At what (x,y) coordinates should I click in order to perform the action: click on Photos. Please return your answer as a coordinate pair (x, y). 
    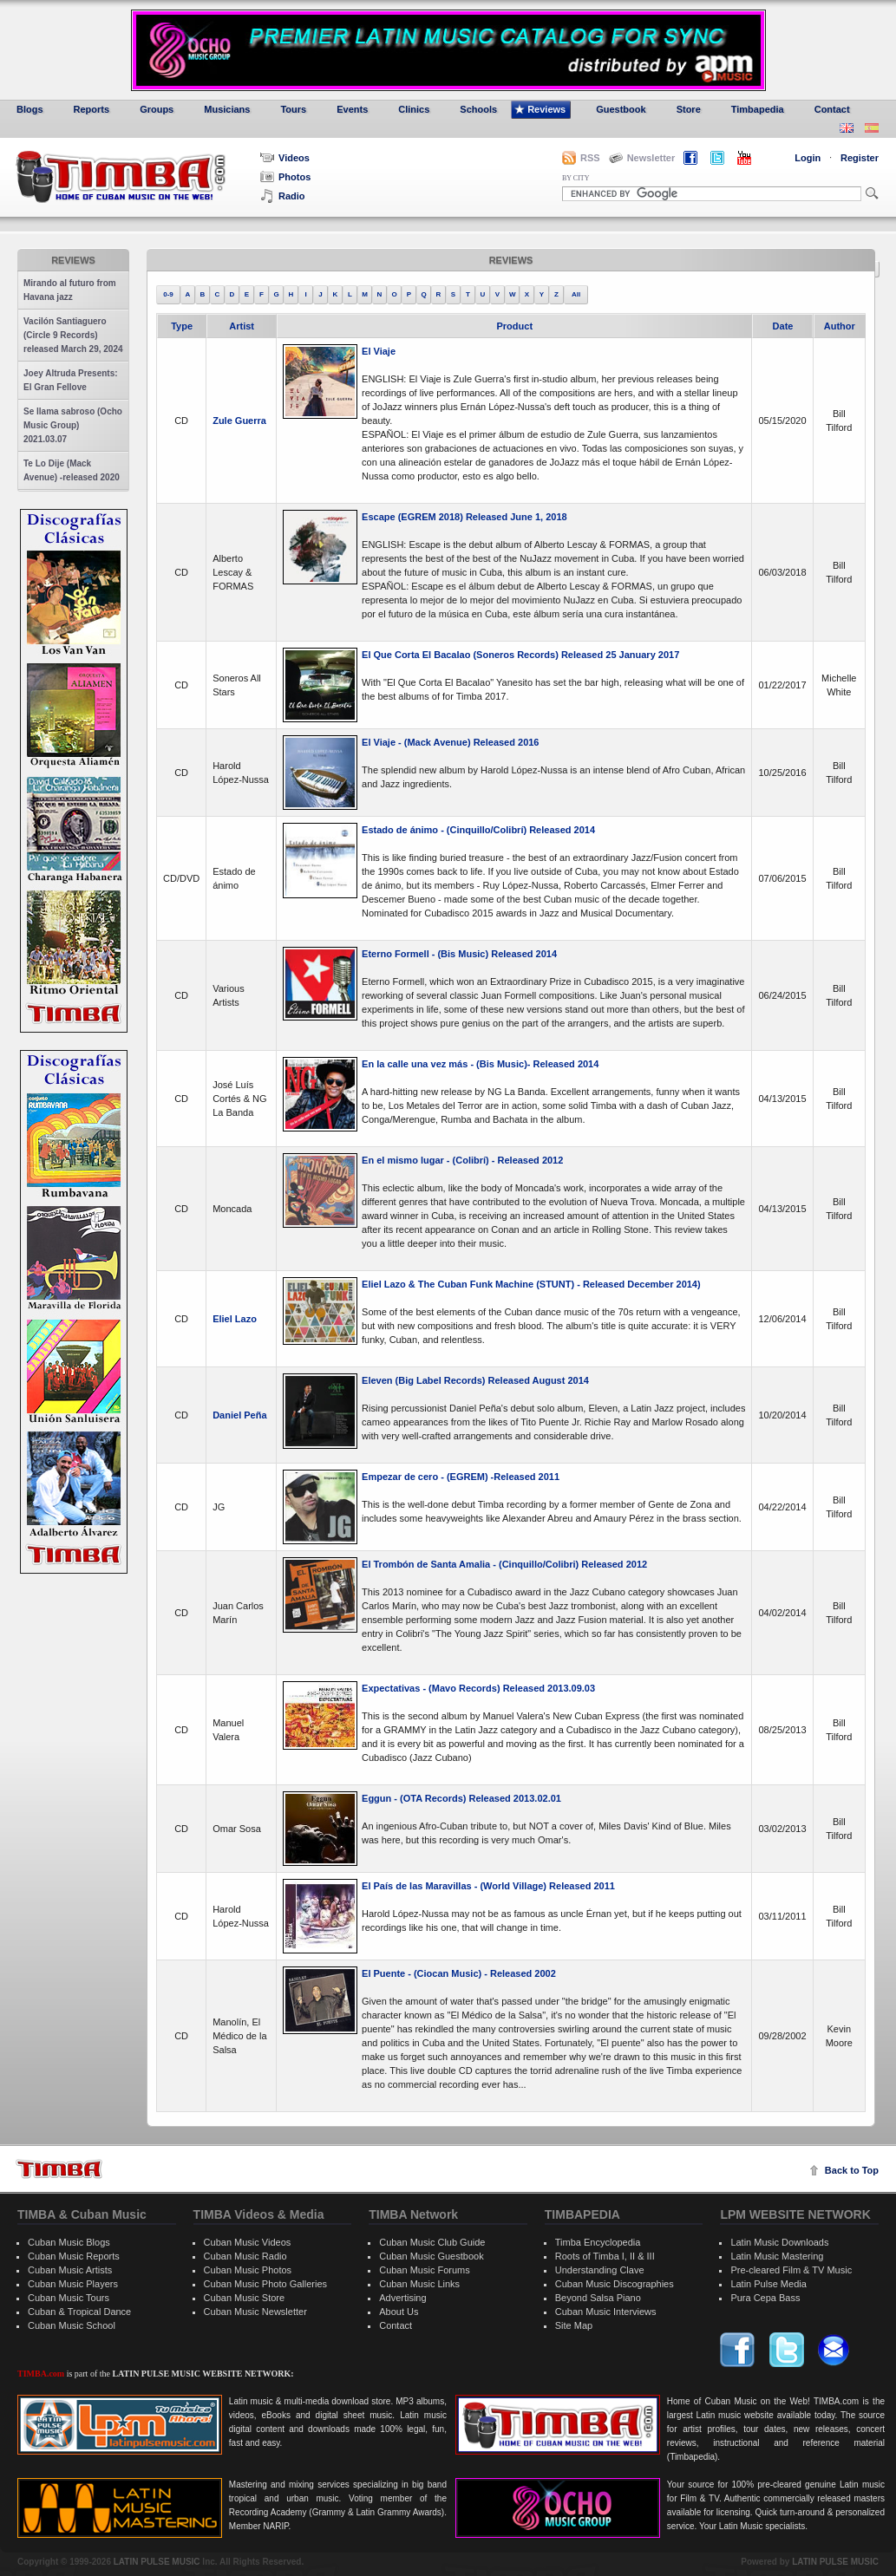
    Looking at the image, I should click on (285, 177).